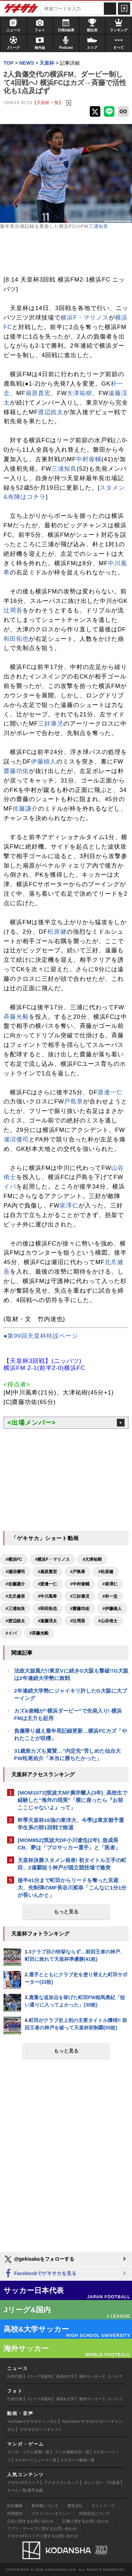 This screenshot has width=132, height=2576. What do you see at coordinates (15, 1584) in the screenshot?
I see `#佐藤謙介` at bounding box center [15, 1584].